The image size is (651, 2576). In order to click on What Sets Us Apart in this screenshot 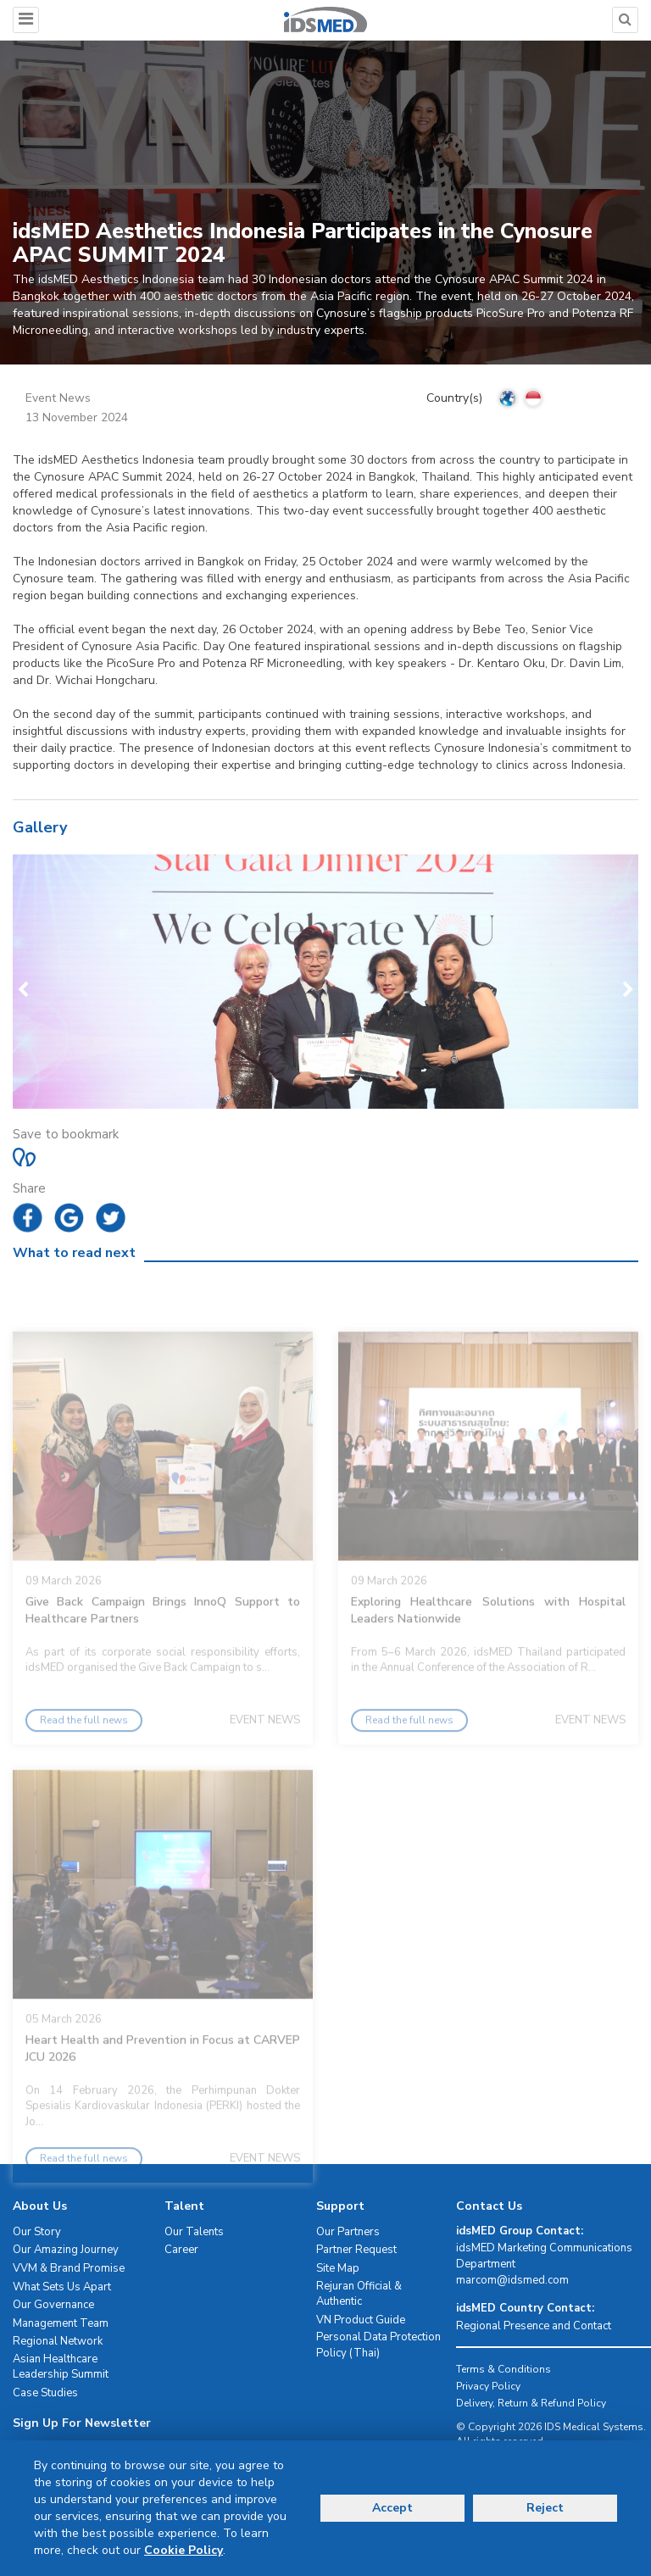, I will do `click(62, 2287)`.